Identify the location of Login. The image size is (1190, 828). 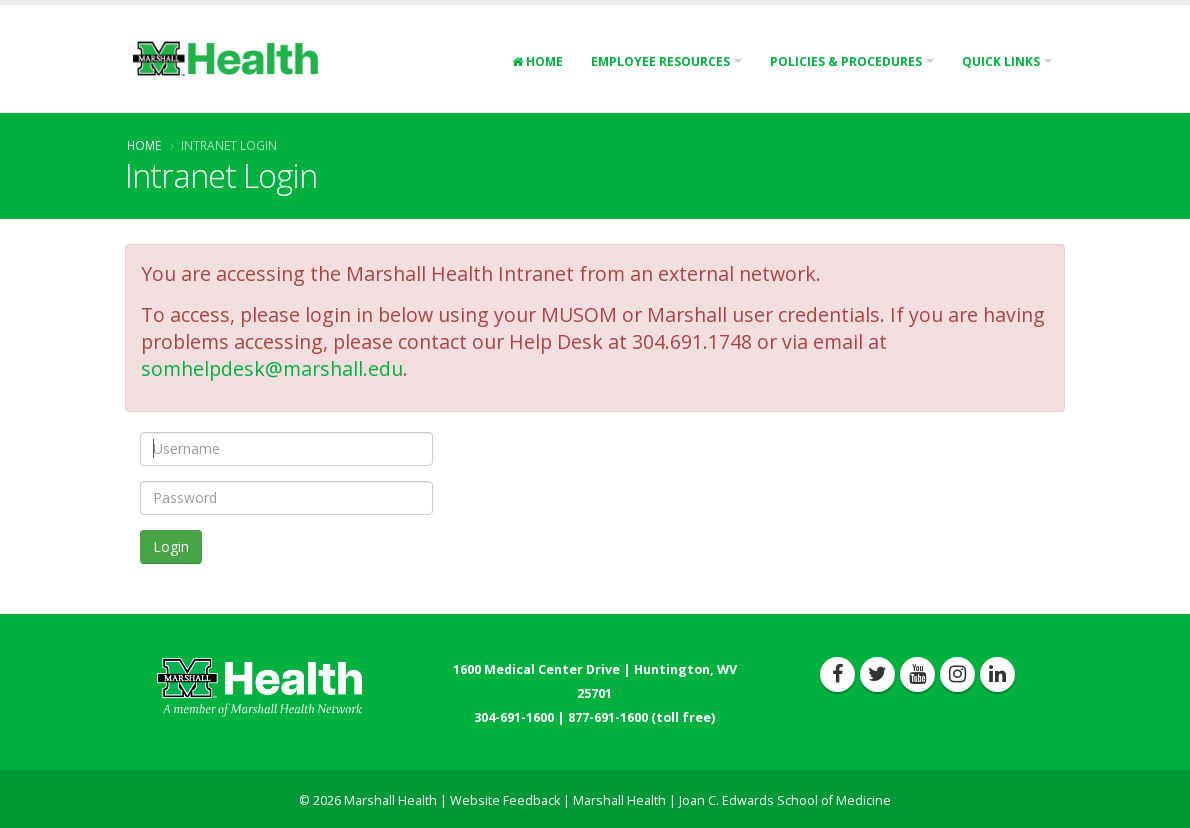
(171, 546).